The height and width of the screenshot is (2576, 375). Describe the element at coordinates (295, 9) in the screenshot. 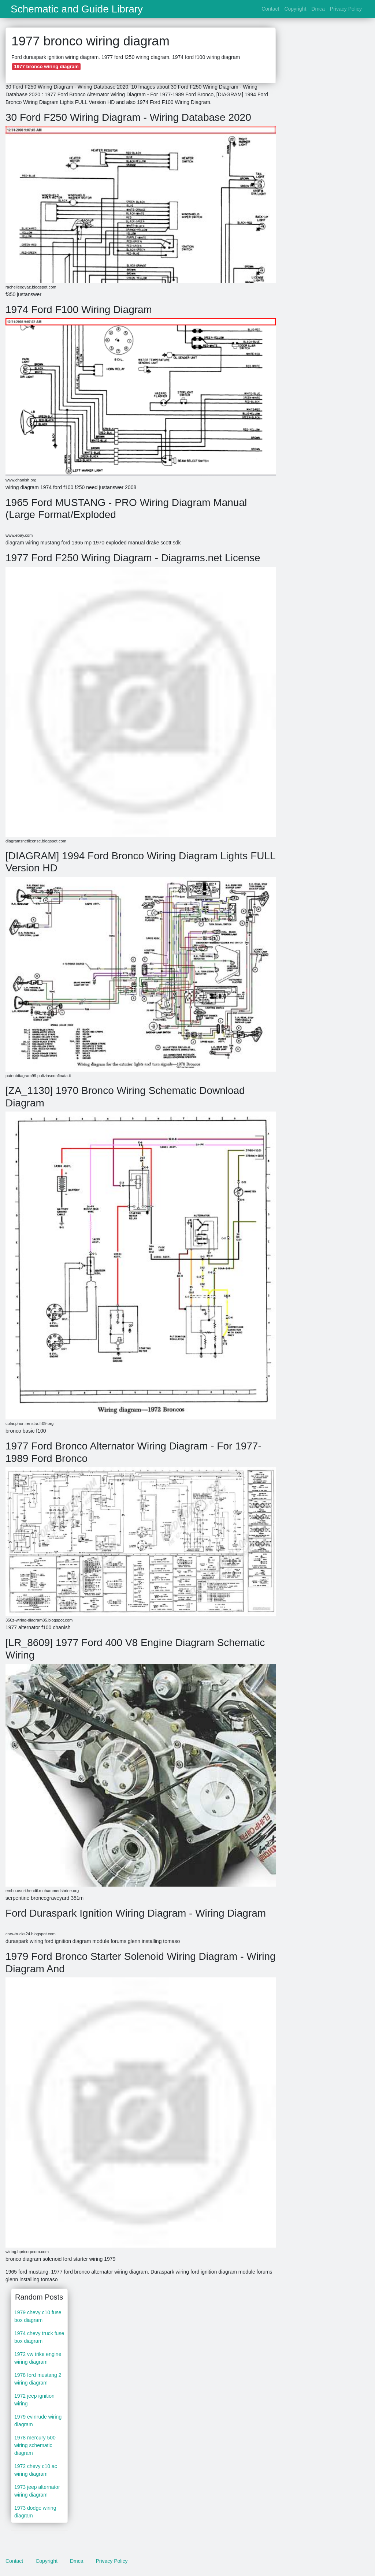

I see `Copyright` at that location.